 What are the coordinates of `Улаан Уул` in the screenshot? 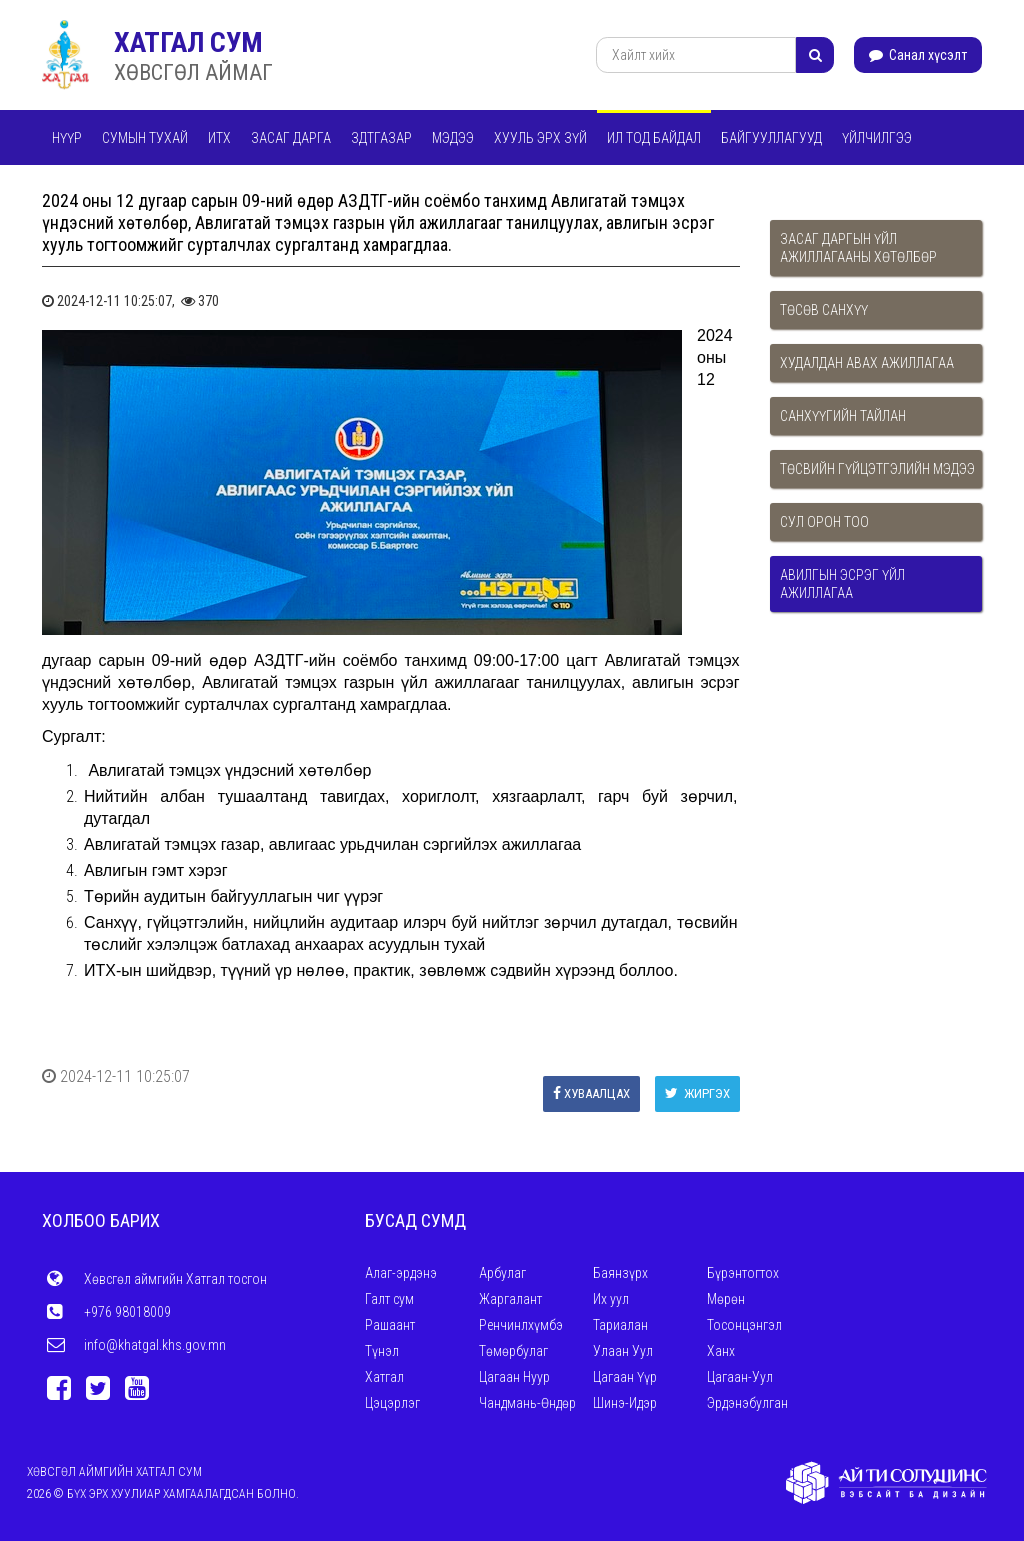 It's located at (623, 1351).